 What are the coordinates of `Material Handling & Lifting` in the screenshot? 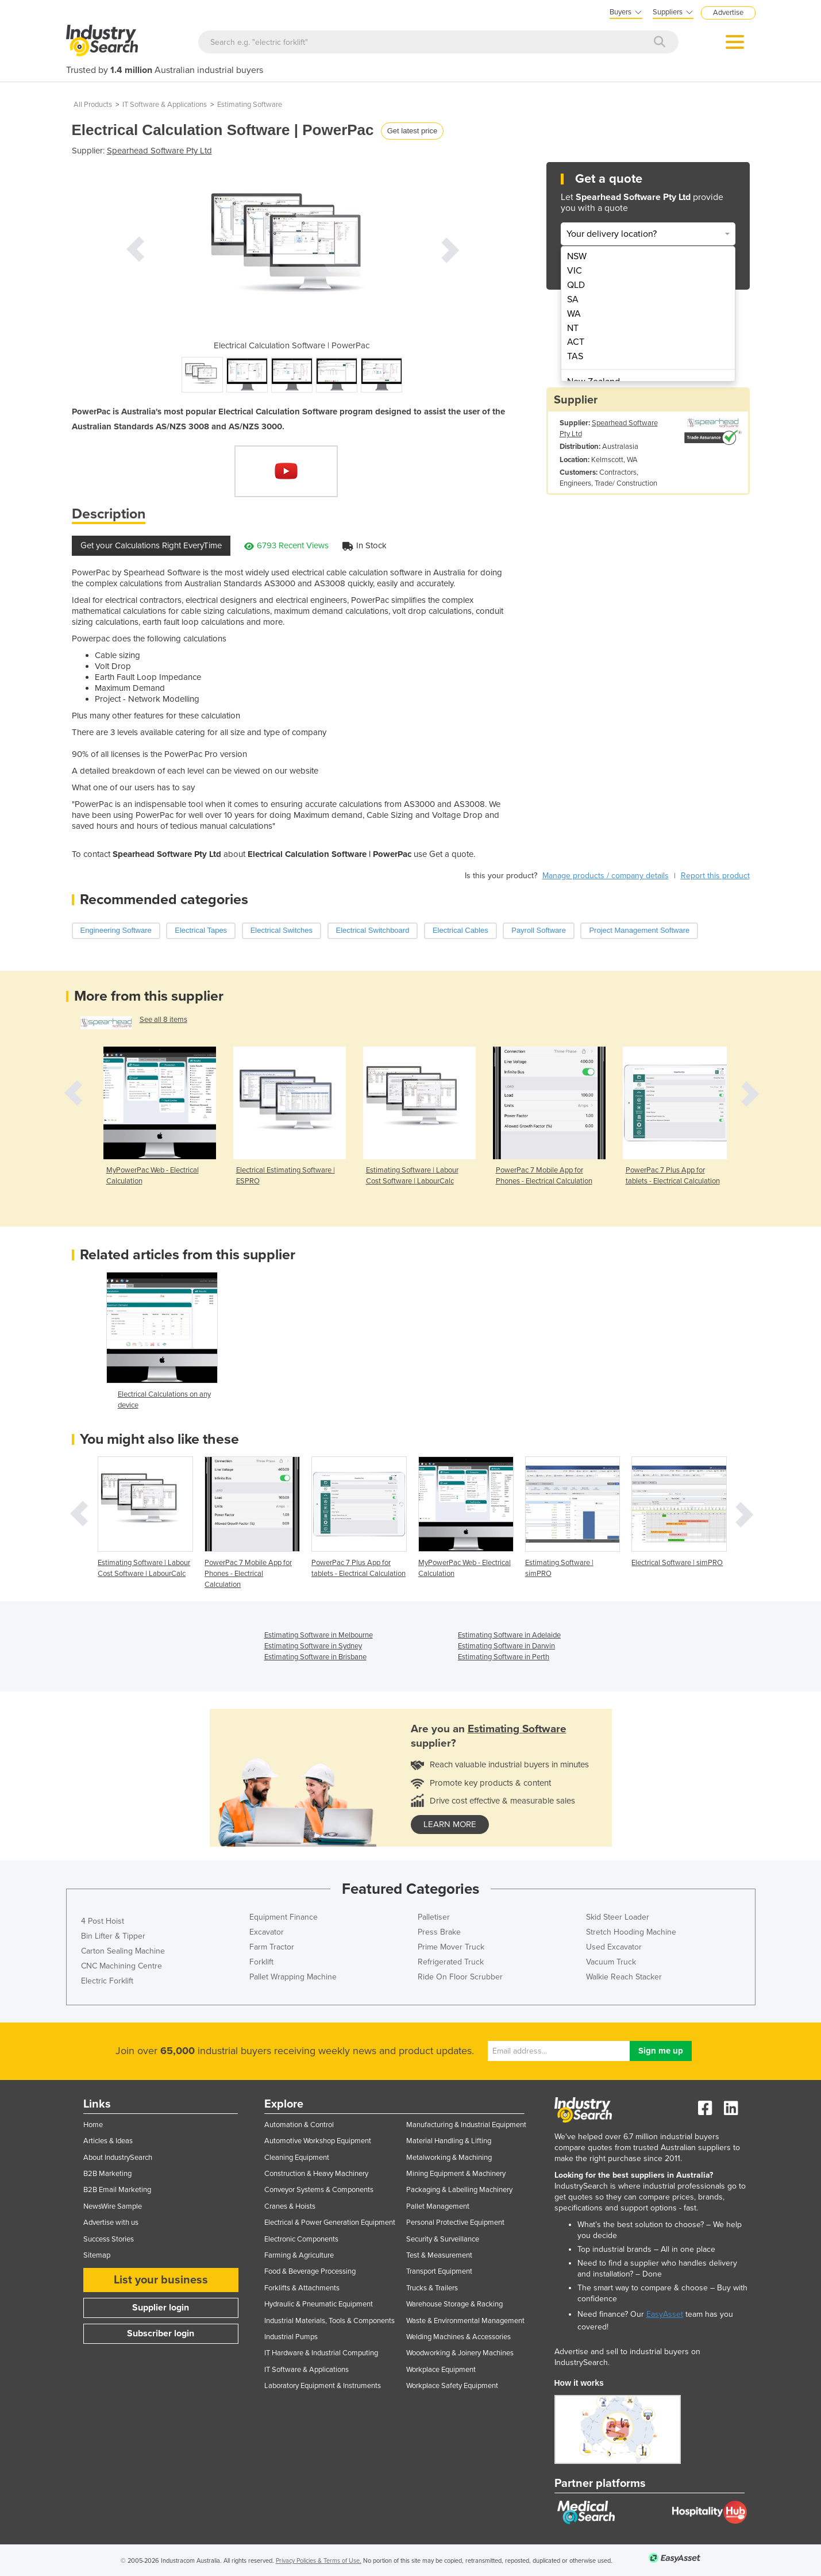 It's located at (448, 2141).